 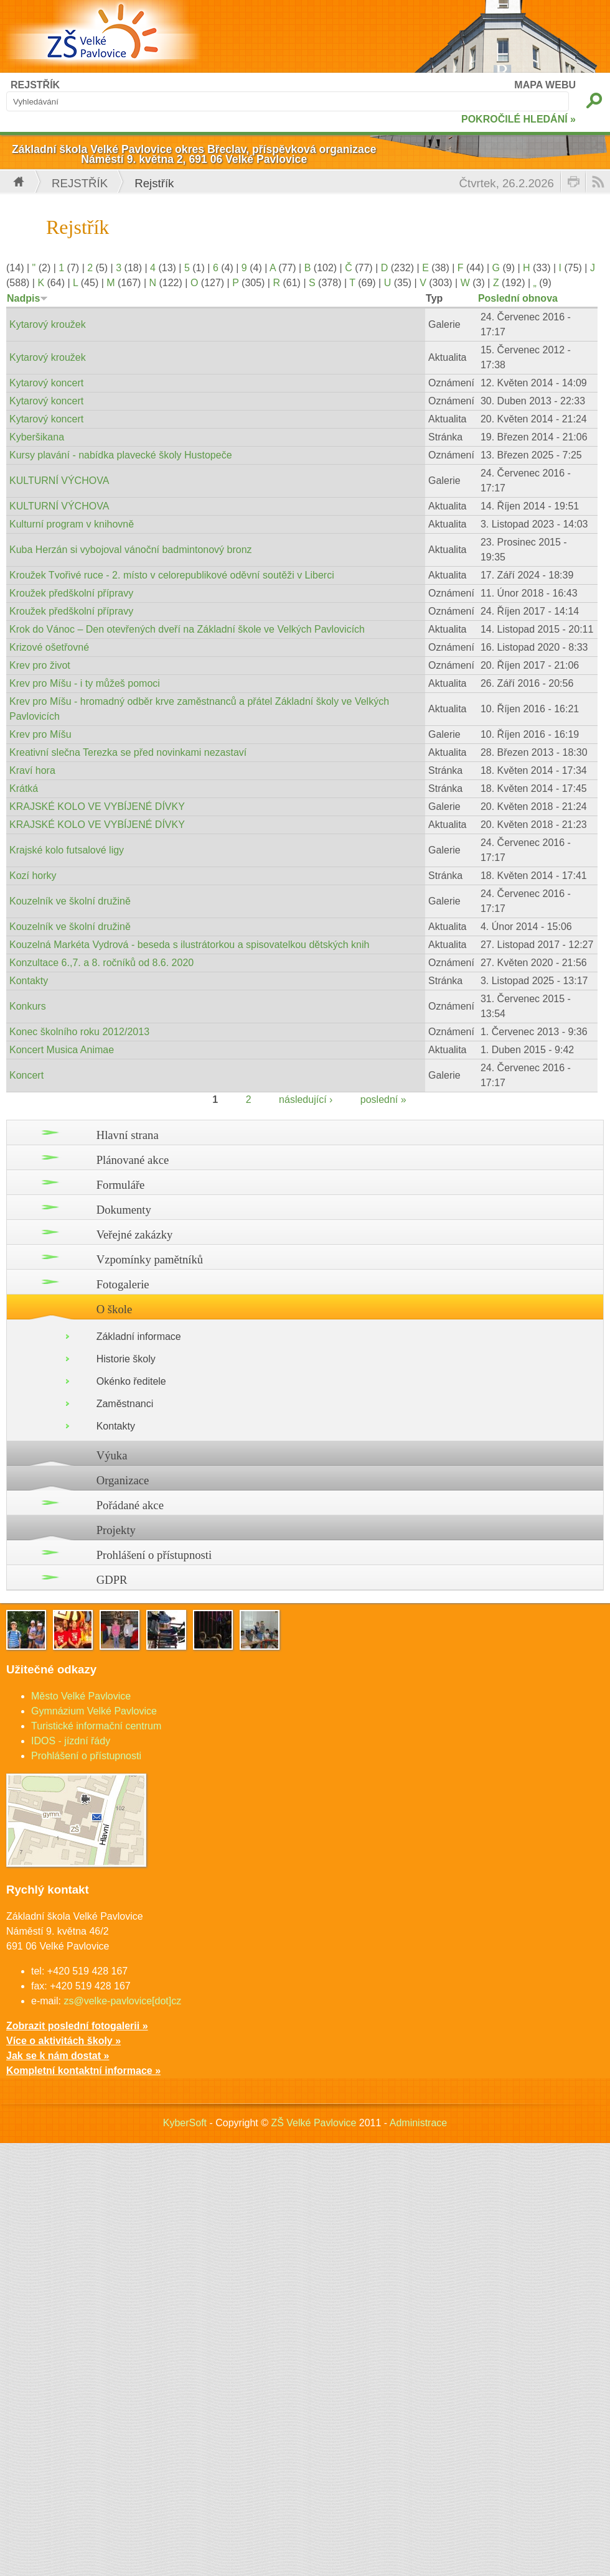 I want to click on Krok do Vánoc – Den otevřených dveří na Základní škole ve Velkých Pavlovicích, so click(x=187, y=629).